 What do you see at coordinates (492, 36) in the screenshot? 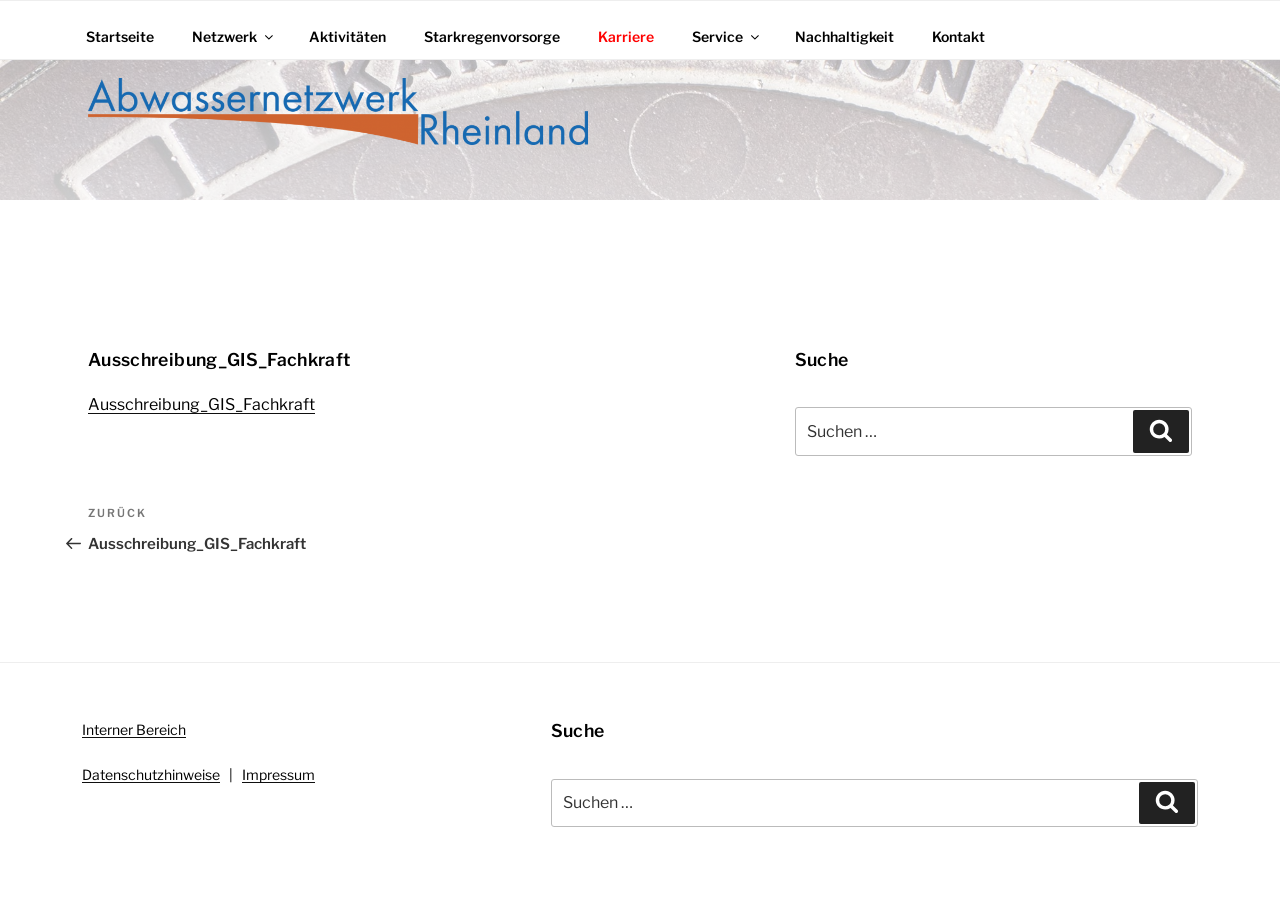
I see `Starkregenvorsorge` at bounding box center [492, 36].